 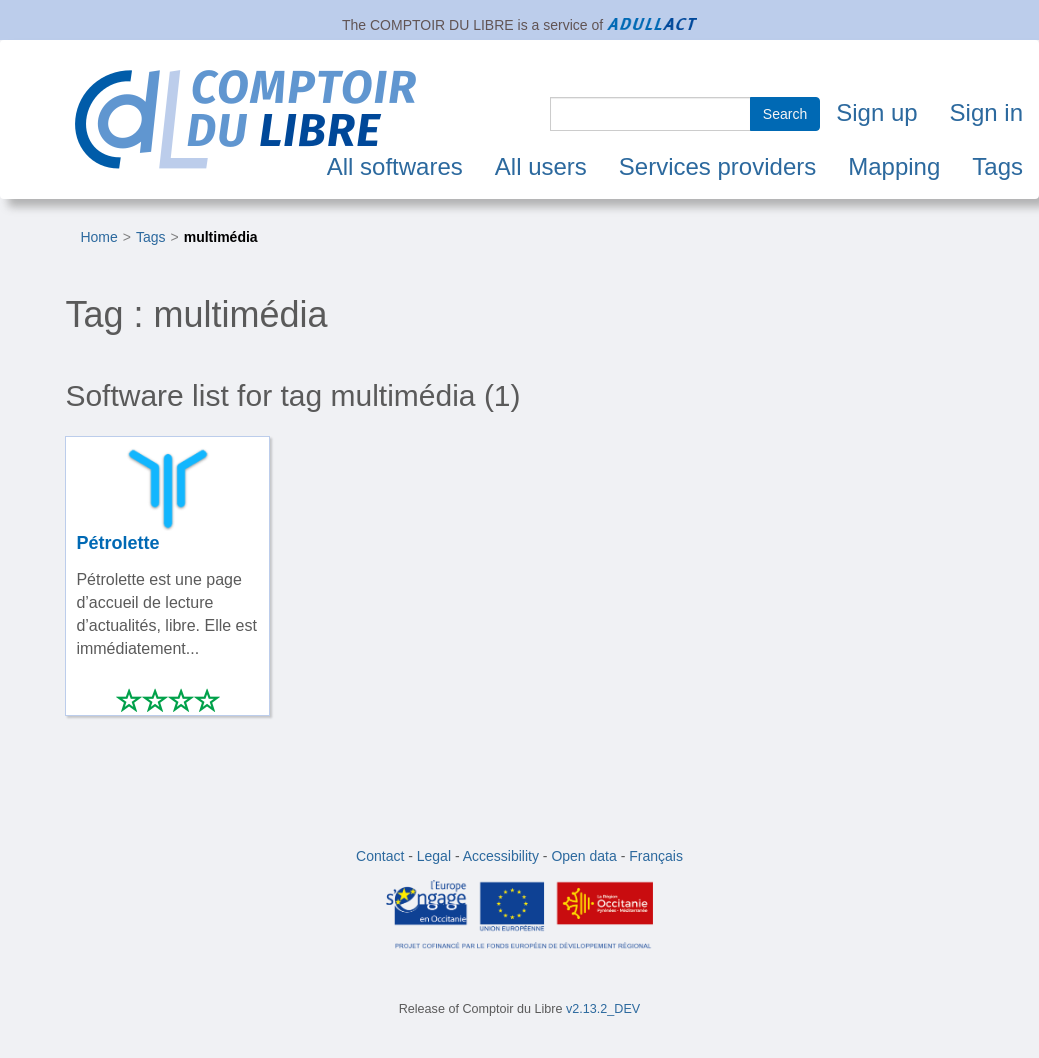 What do you see at coordinates (380, 856) in the screenshot?
I see `Contact` at bounding box center [380, 856].